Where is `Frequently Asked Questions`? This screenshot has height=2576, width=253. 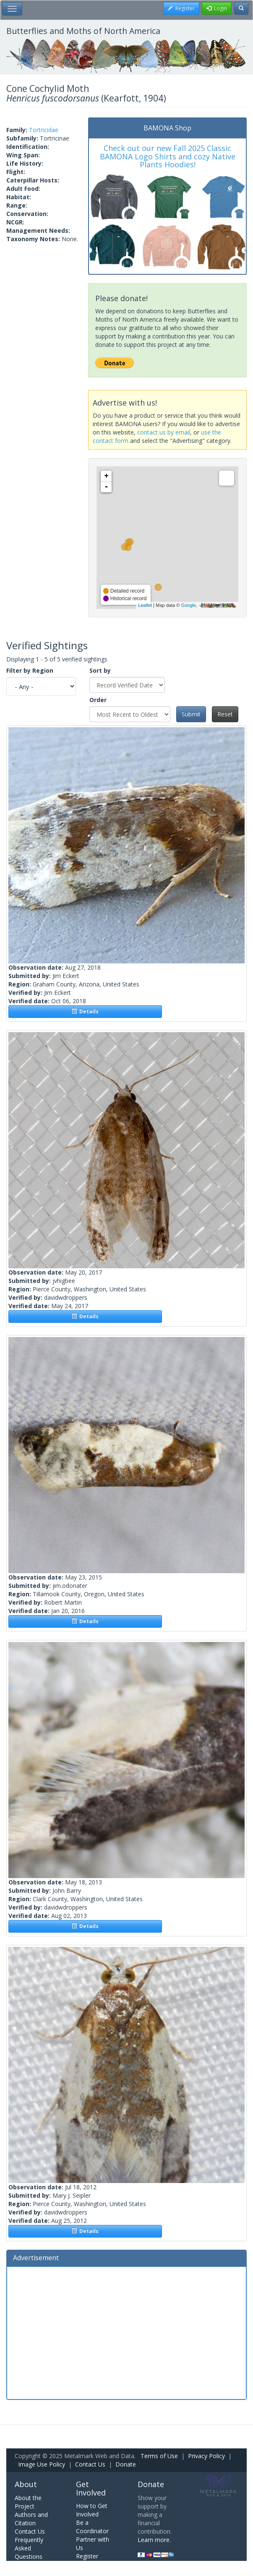
Frequently Asked Questions is located at coordinates (29, 2548).